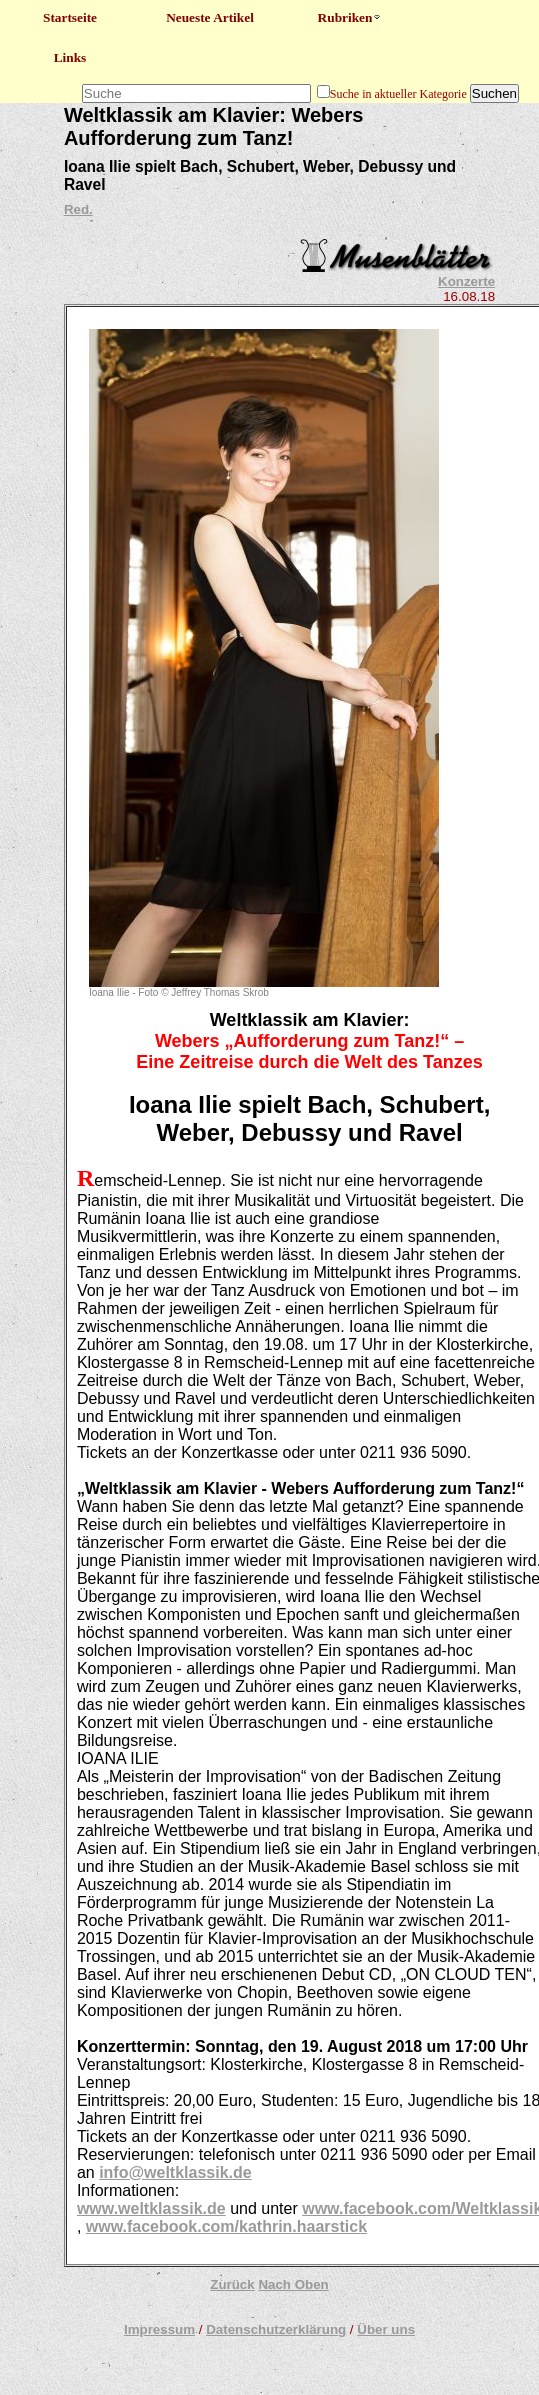 This screenshot has width=539, height=2395. Describe the element at coordinates (276, 2329) in the screenshot. I see `Datenschutzerklärung` at that location.